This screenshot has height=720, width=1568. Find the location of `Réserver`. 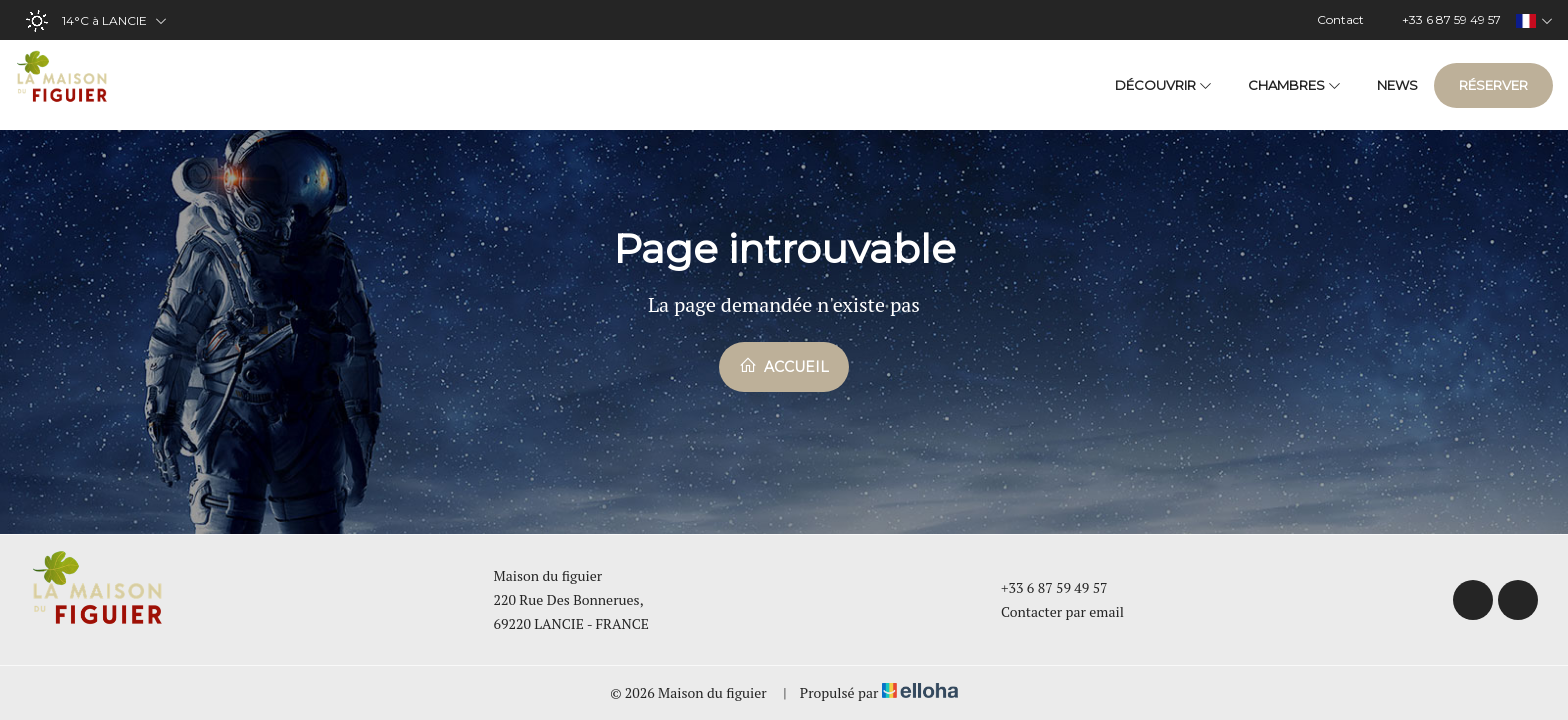

Réserver is located at coordinates (1493, 85).